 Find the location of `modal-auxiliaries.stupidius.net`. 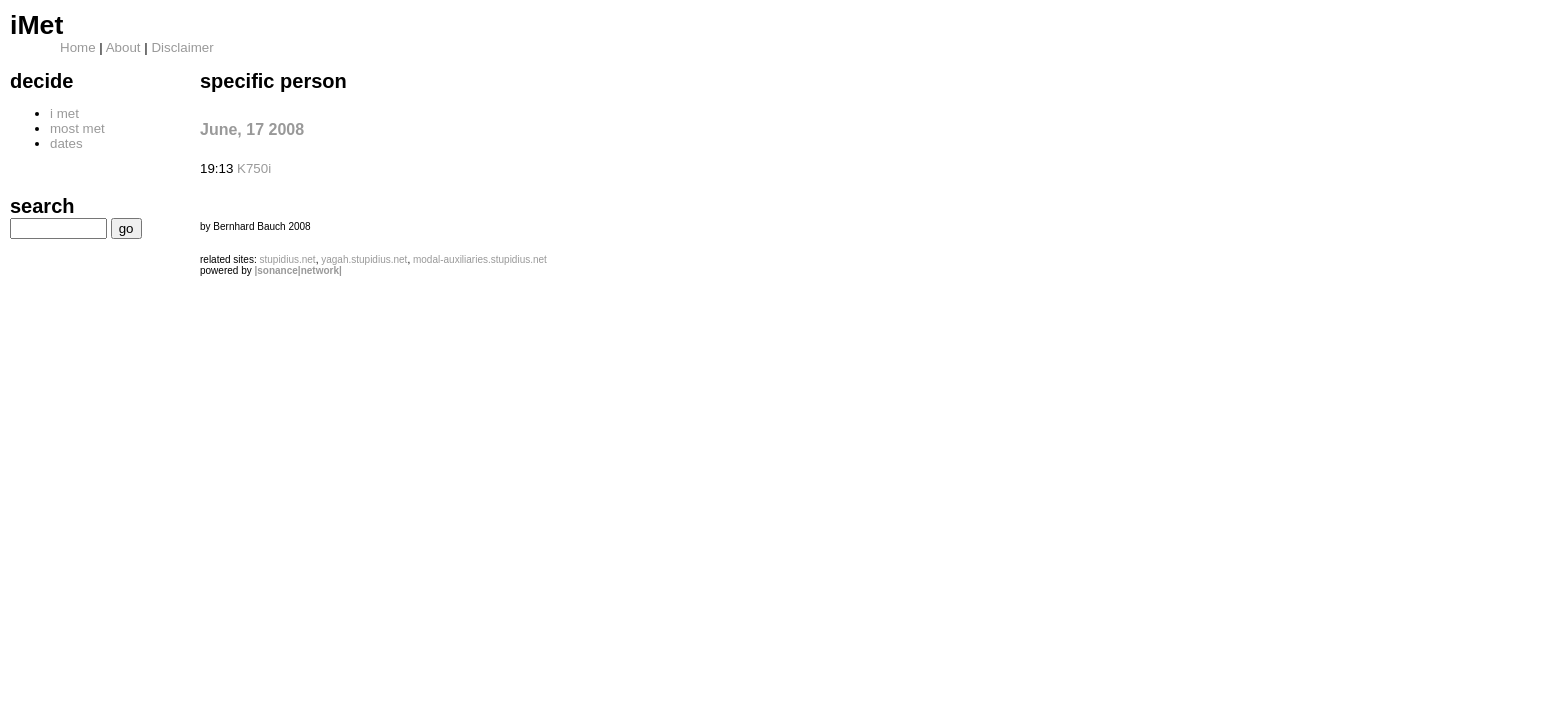

modal-auxiliaries.stupidius.net is located at coordinates (480, 259).